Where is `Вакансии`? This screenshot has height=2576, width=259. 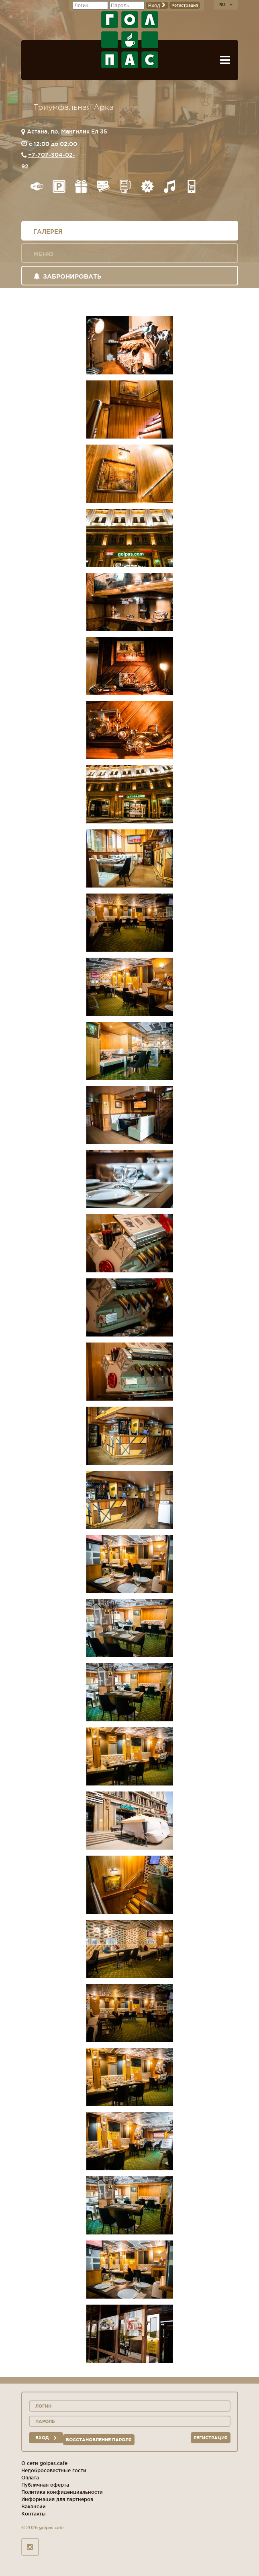
Вакансии is located at coordinates (33, 2506).